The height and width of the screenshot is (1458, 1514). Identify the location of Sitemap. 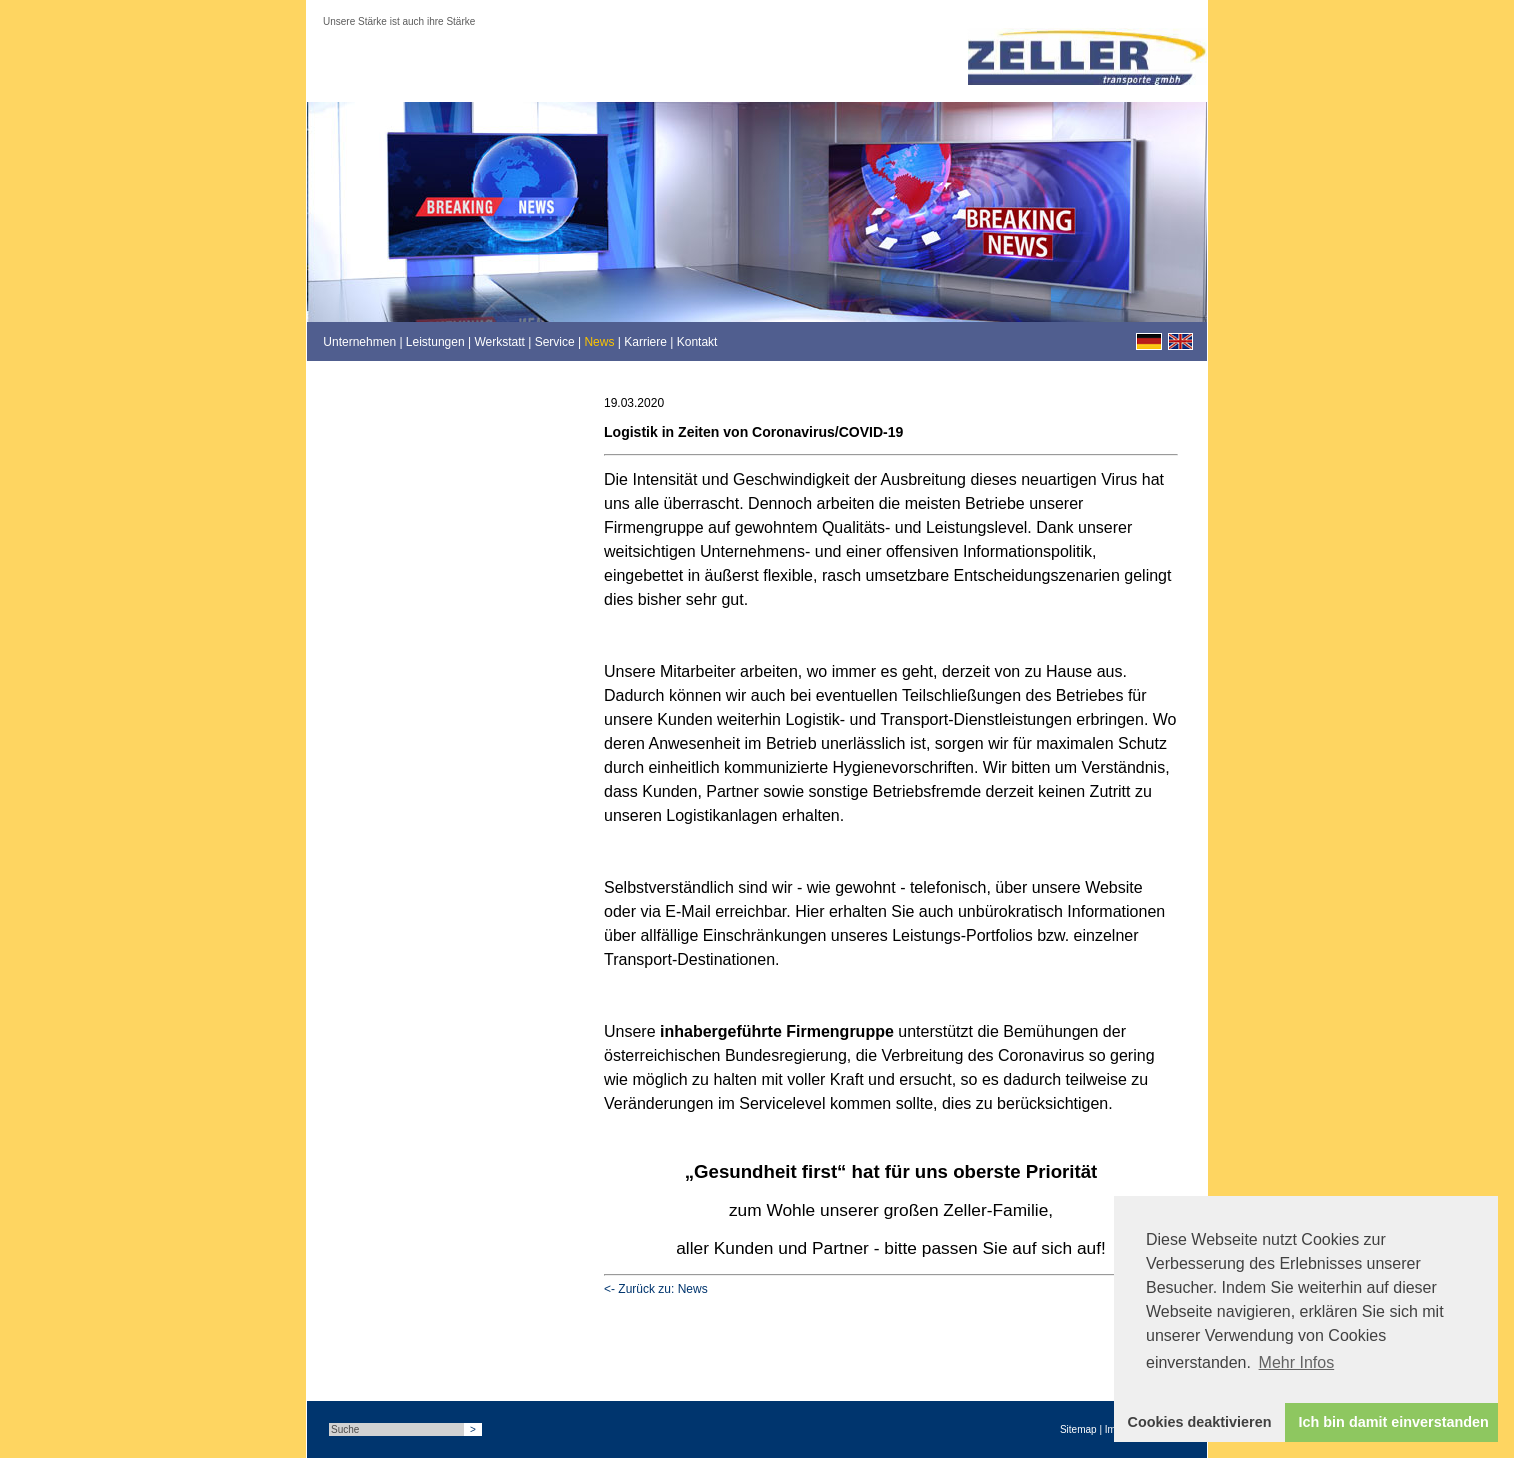
(1078, 1429).